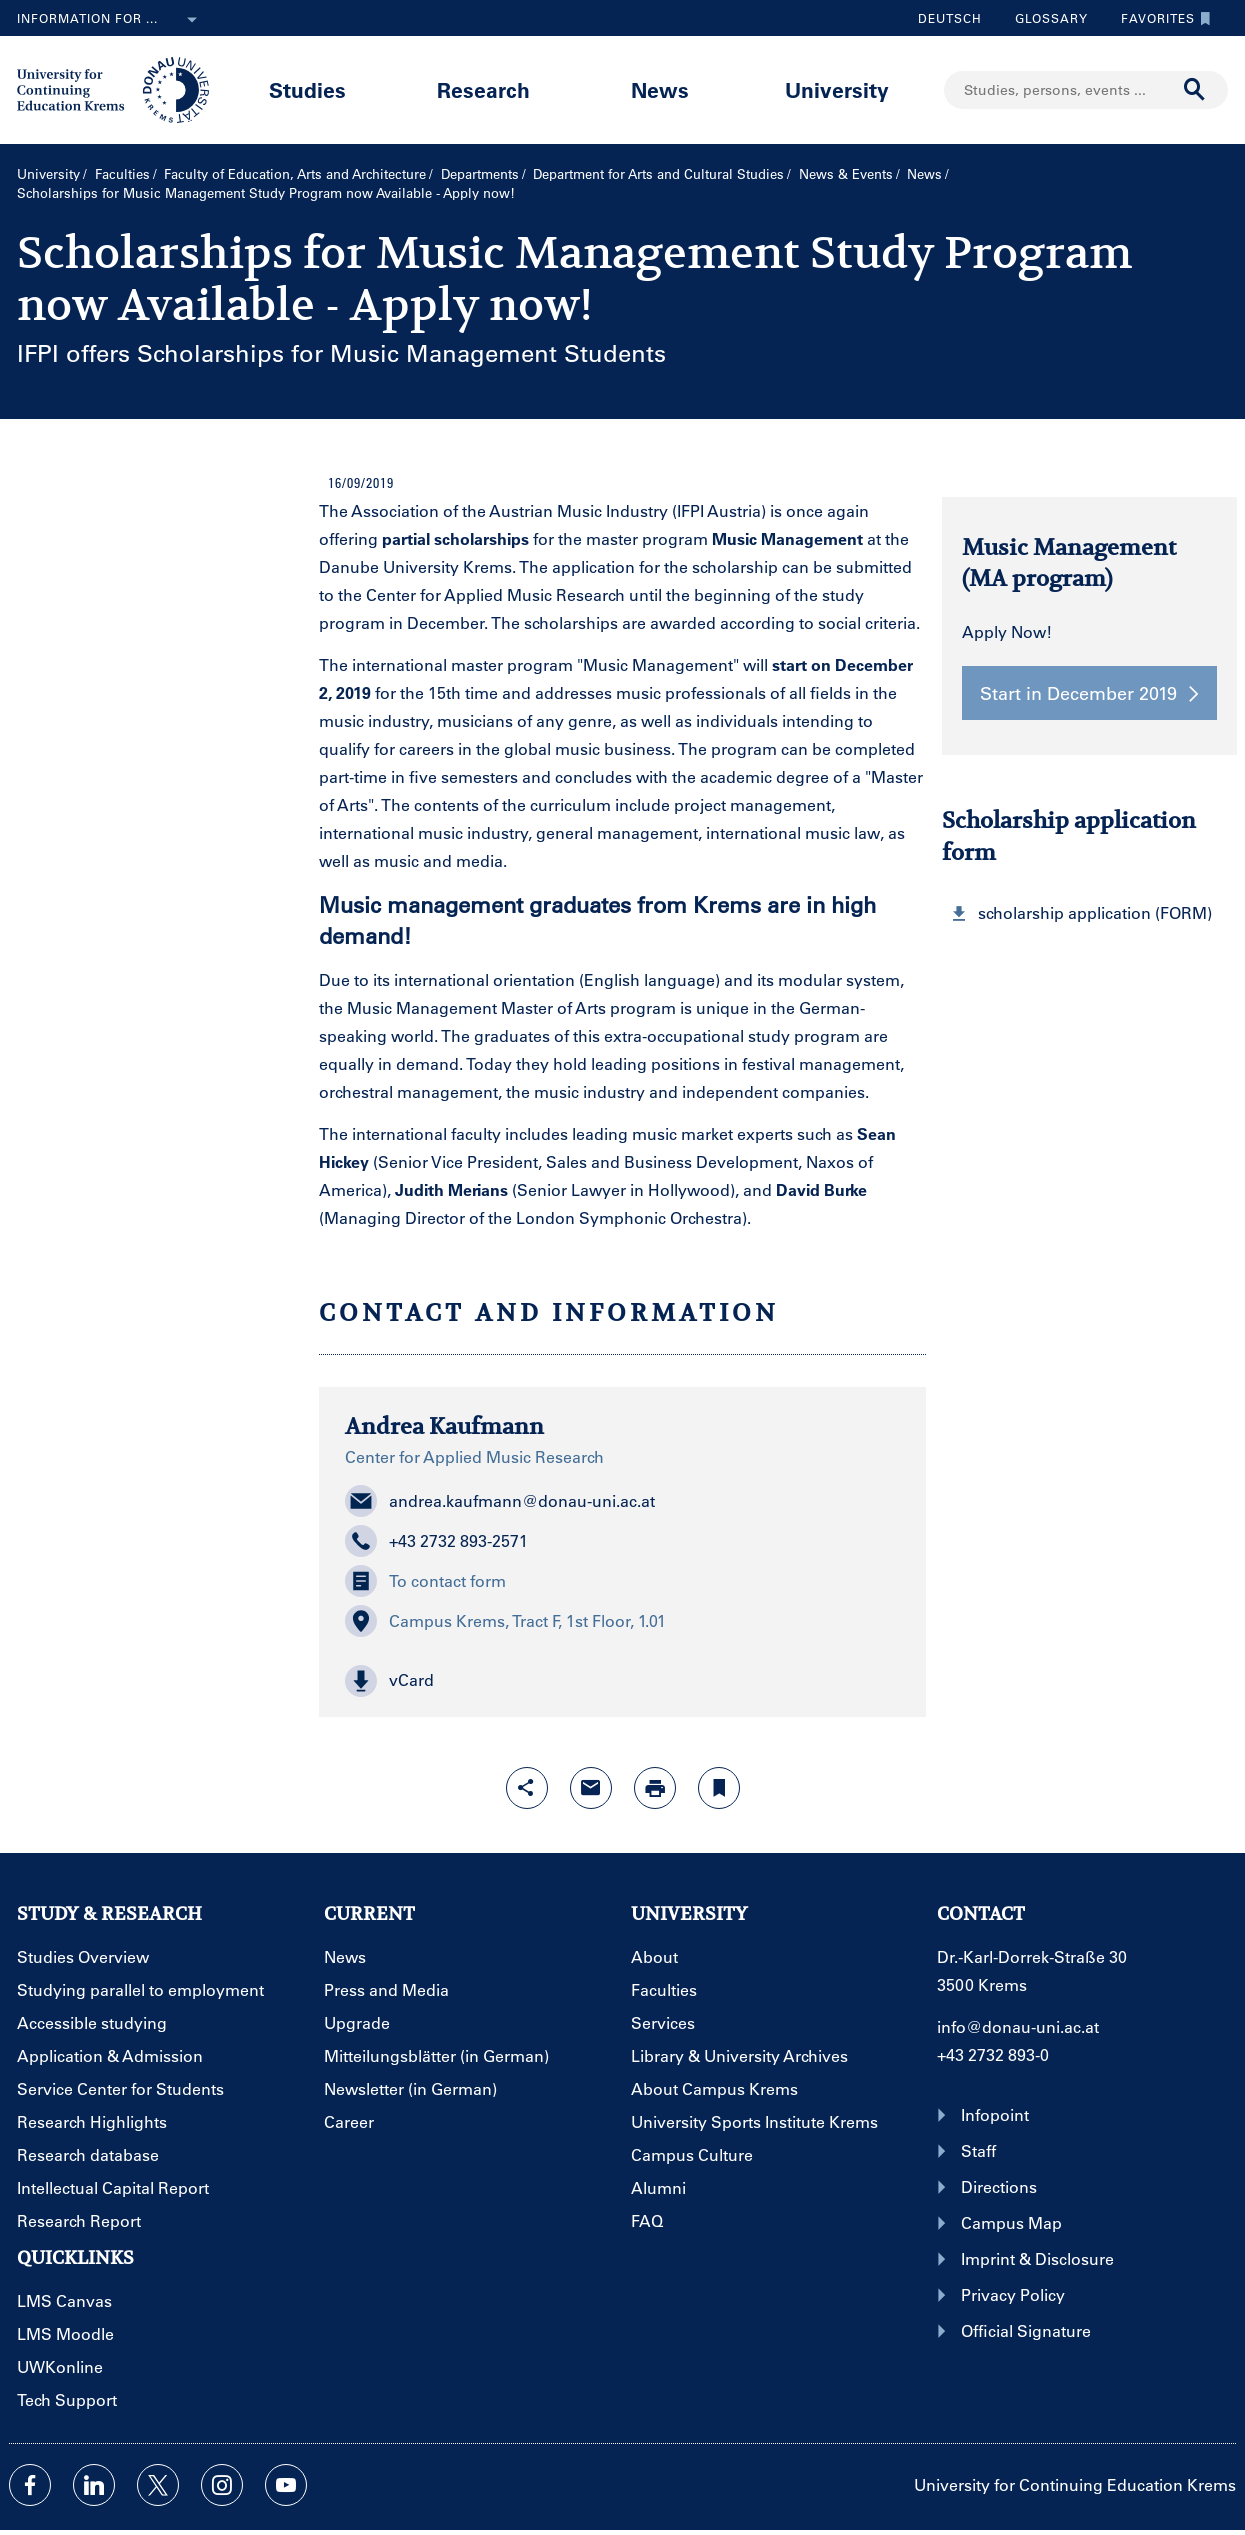 The width and height of the screenshot is (1245, 2535). What do you see at coordinates (660, 89) in the screenshot?
I see `News` at bounding box center [660, 89].